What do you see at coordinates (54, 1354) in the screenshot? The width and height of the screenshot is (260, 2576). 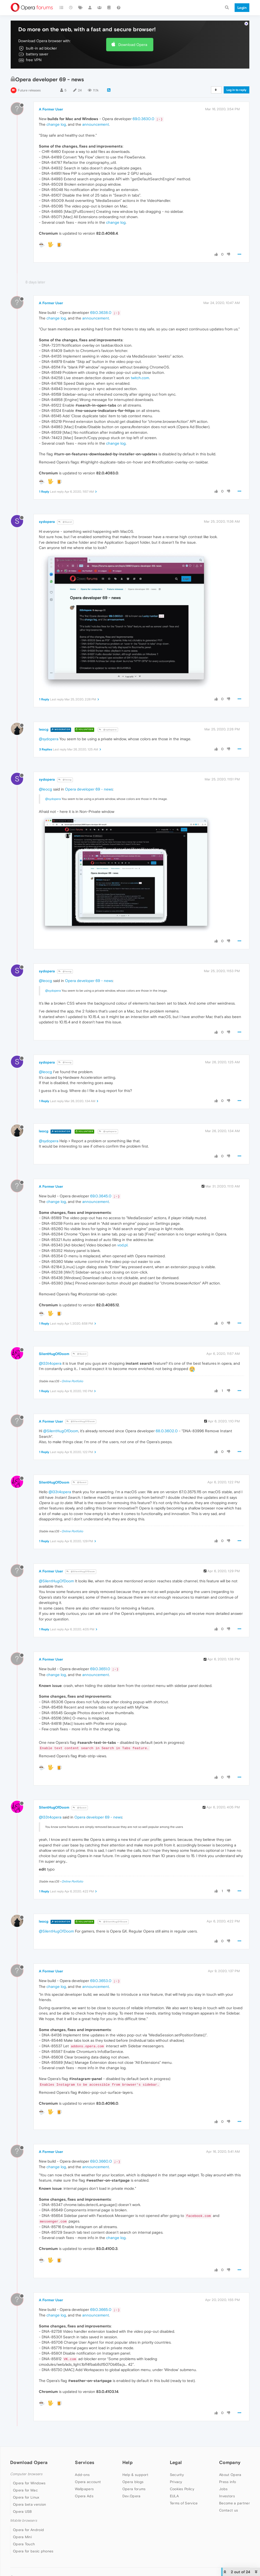 I see `SilentHugOfDoom` at bounding box center [54, 1354].